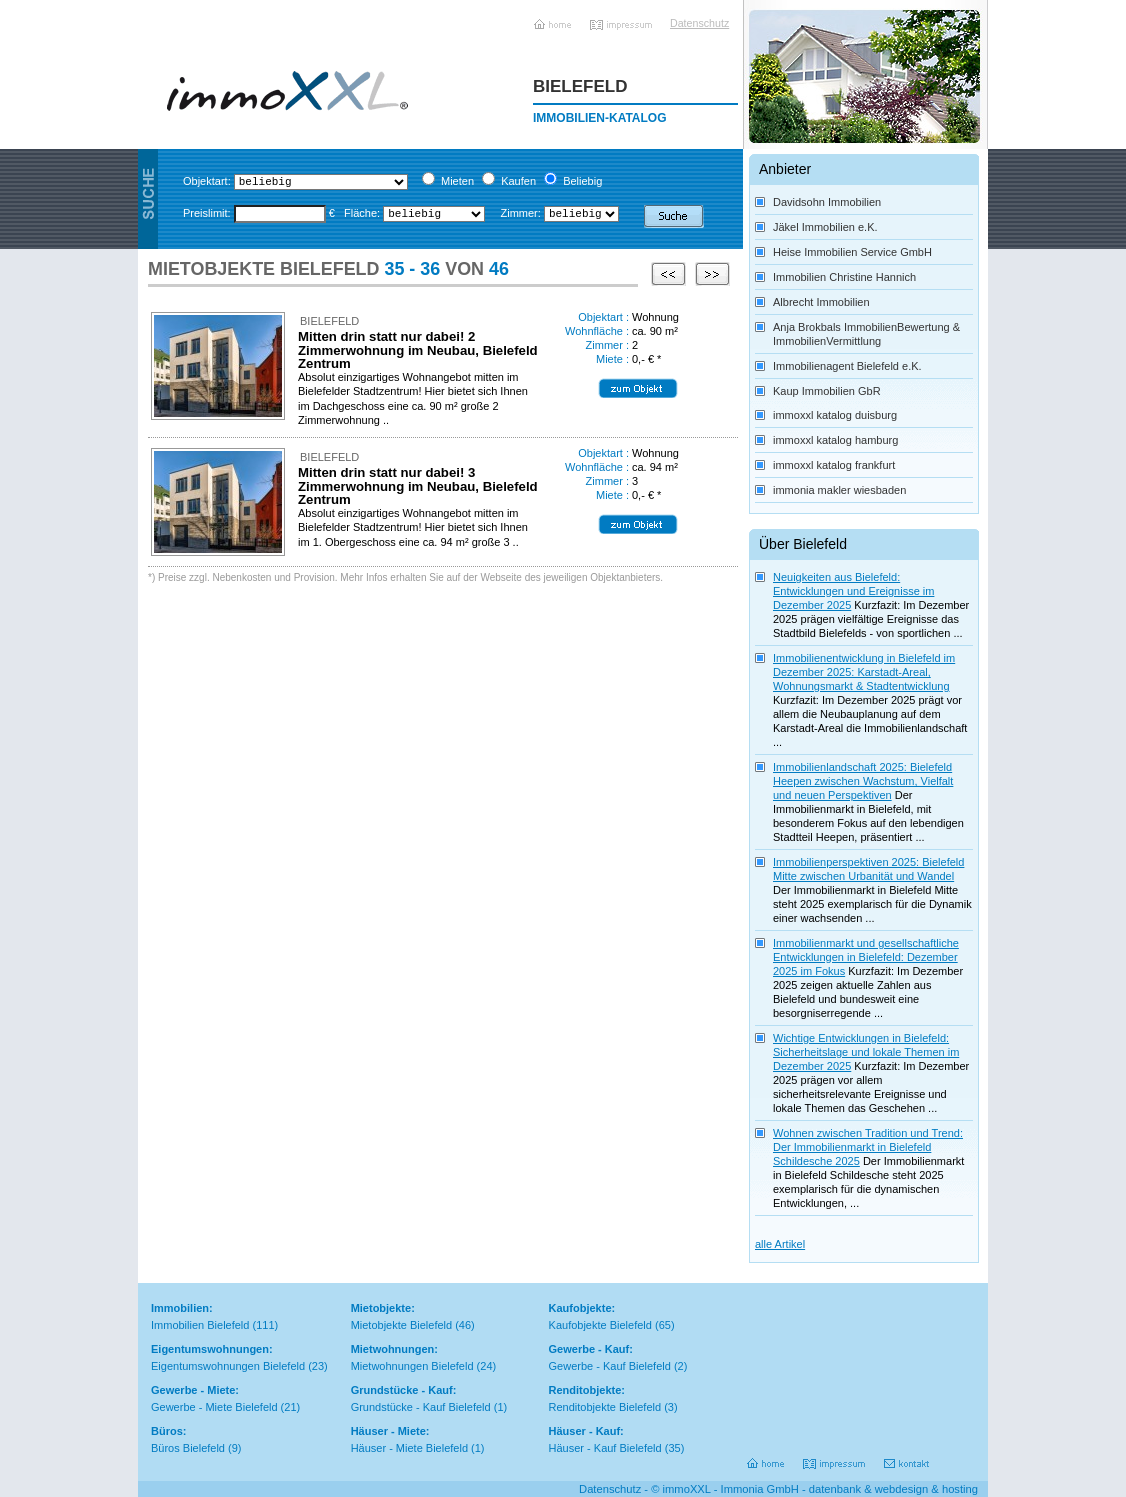 This screenshot has height=1497, width=1126. What do you see at coordinates (412, 1366) in the screenshot?
I see `Mietwohnungen Bielefeld` at bounding box center [412, 1366].